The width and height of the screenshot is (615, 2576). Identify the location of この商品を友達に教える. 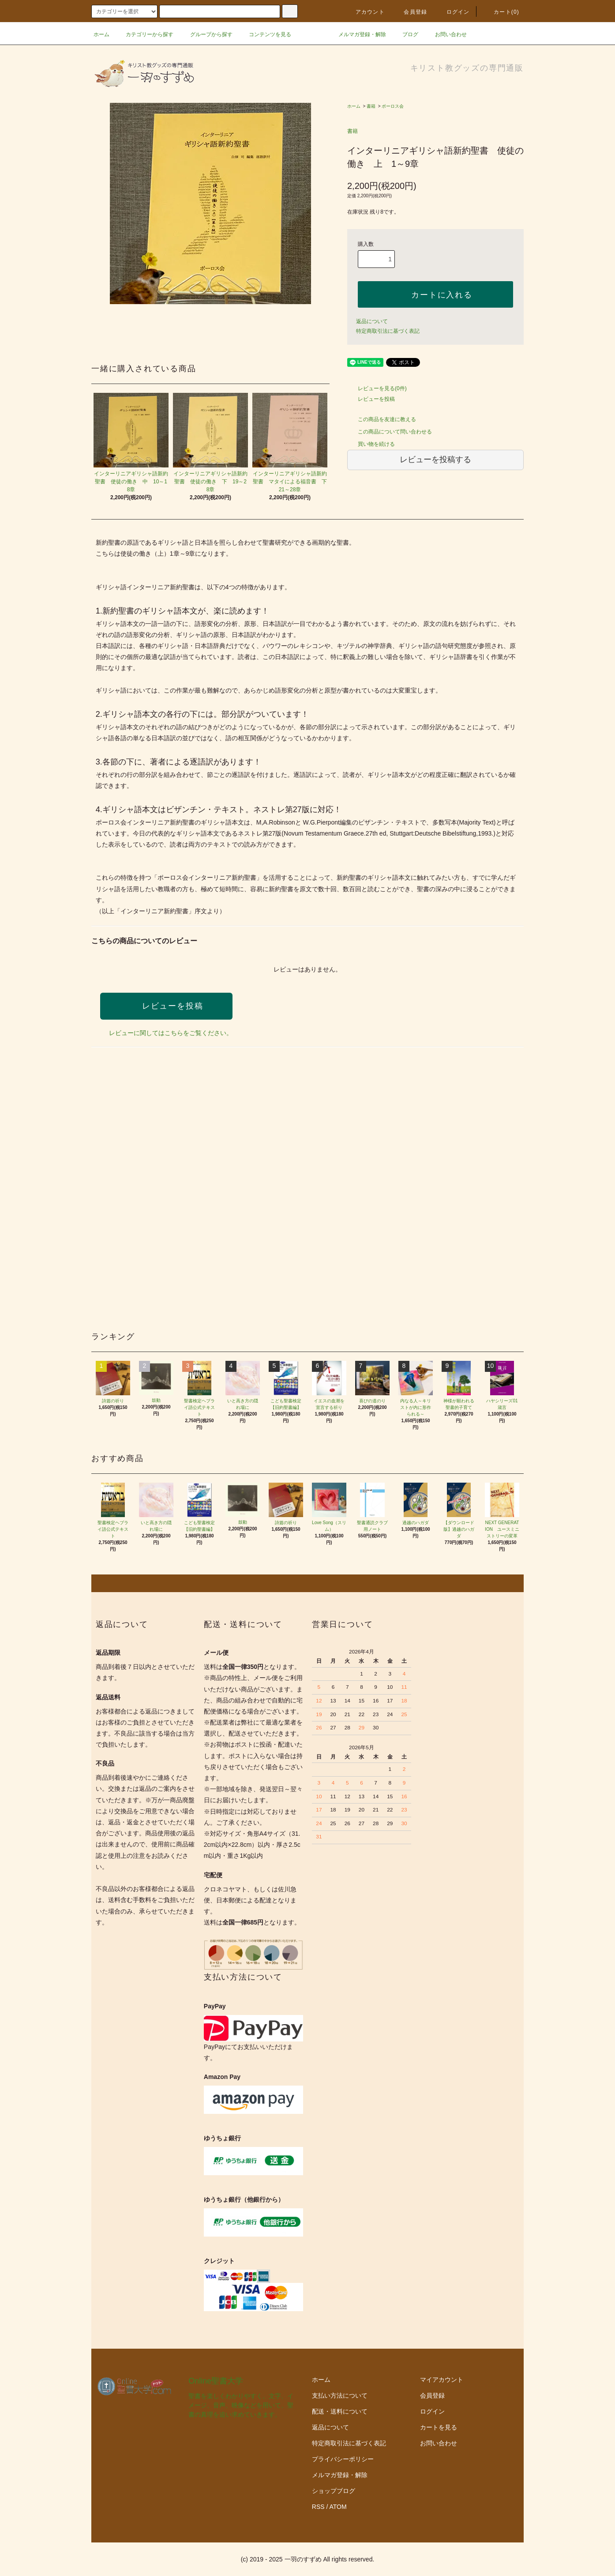
(381, 419).